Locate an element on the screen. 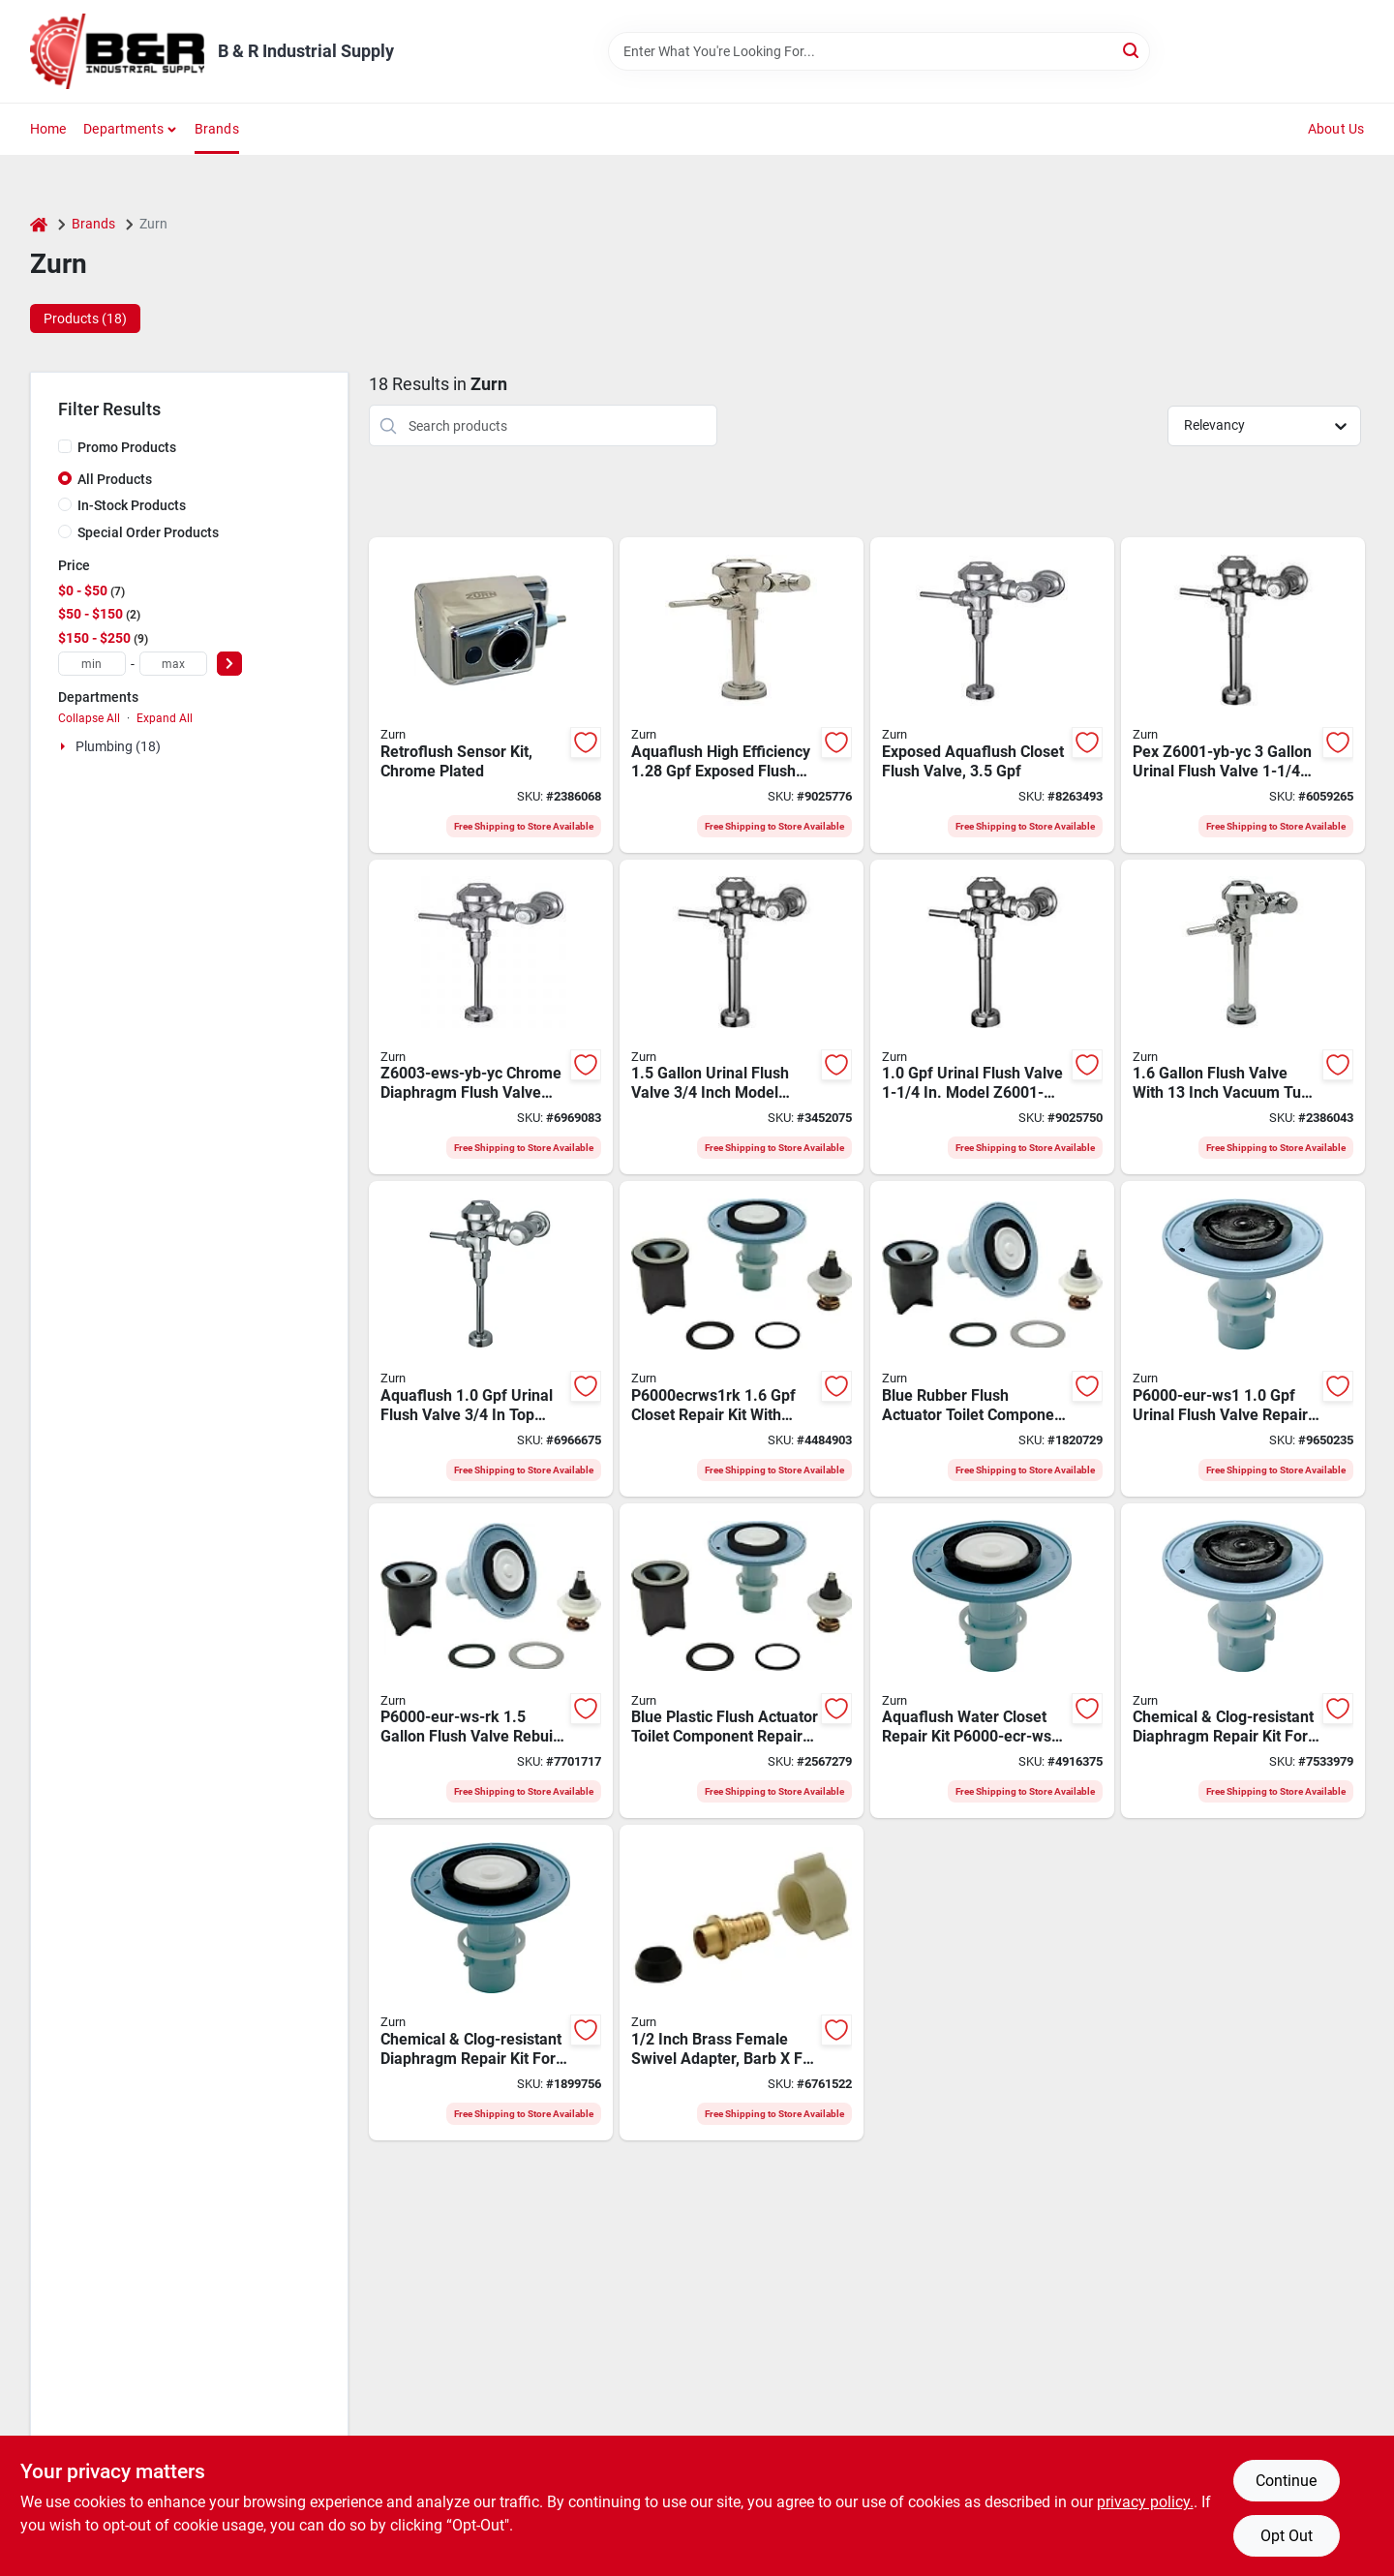 This screenshot has height=2576, width=1394. privacy policy. [privacy policy (opens in a new tab)] is located at coordinates (1145, 2502).